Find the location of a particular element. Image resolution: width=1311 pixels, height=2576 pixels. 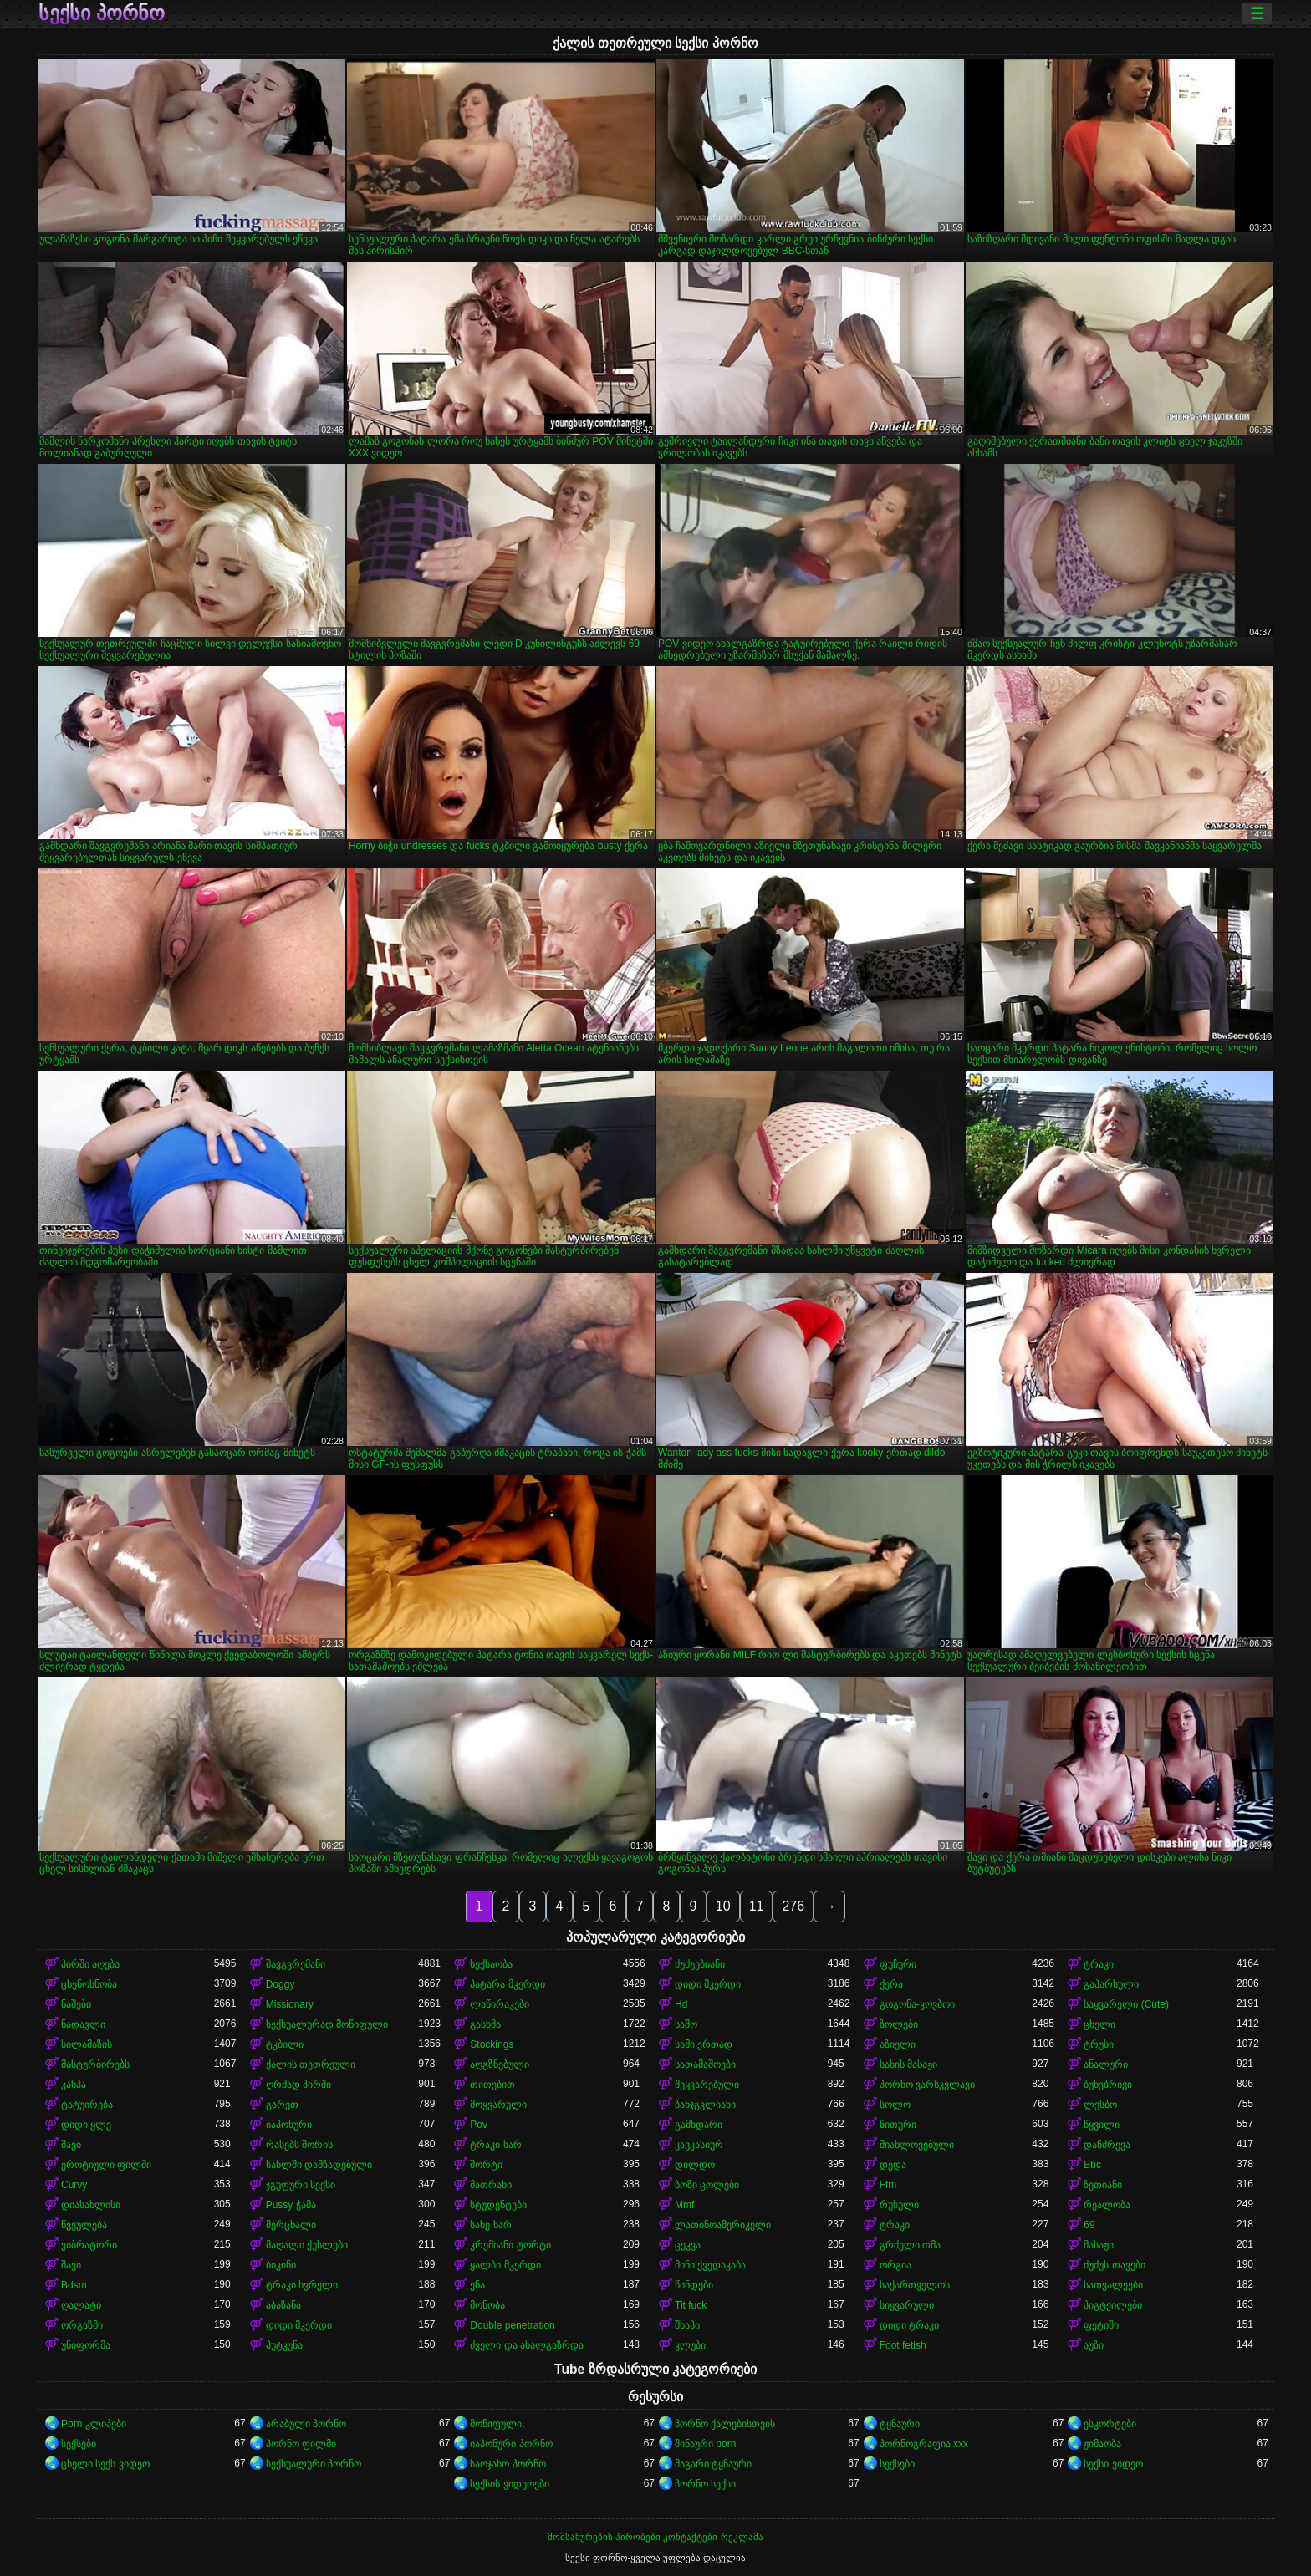

რასებს შორის is located at coordinates (299, 2145).